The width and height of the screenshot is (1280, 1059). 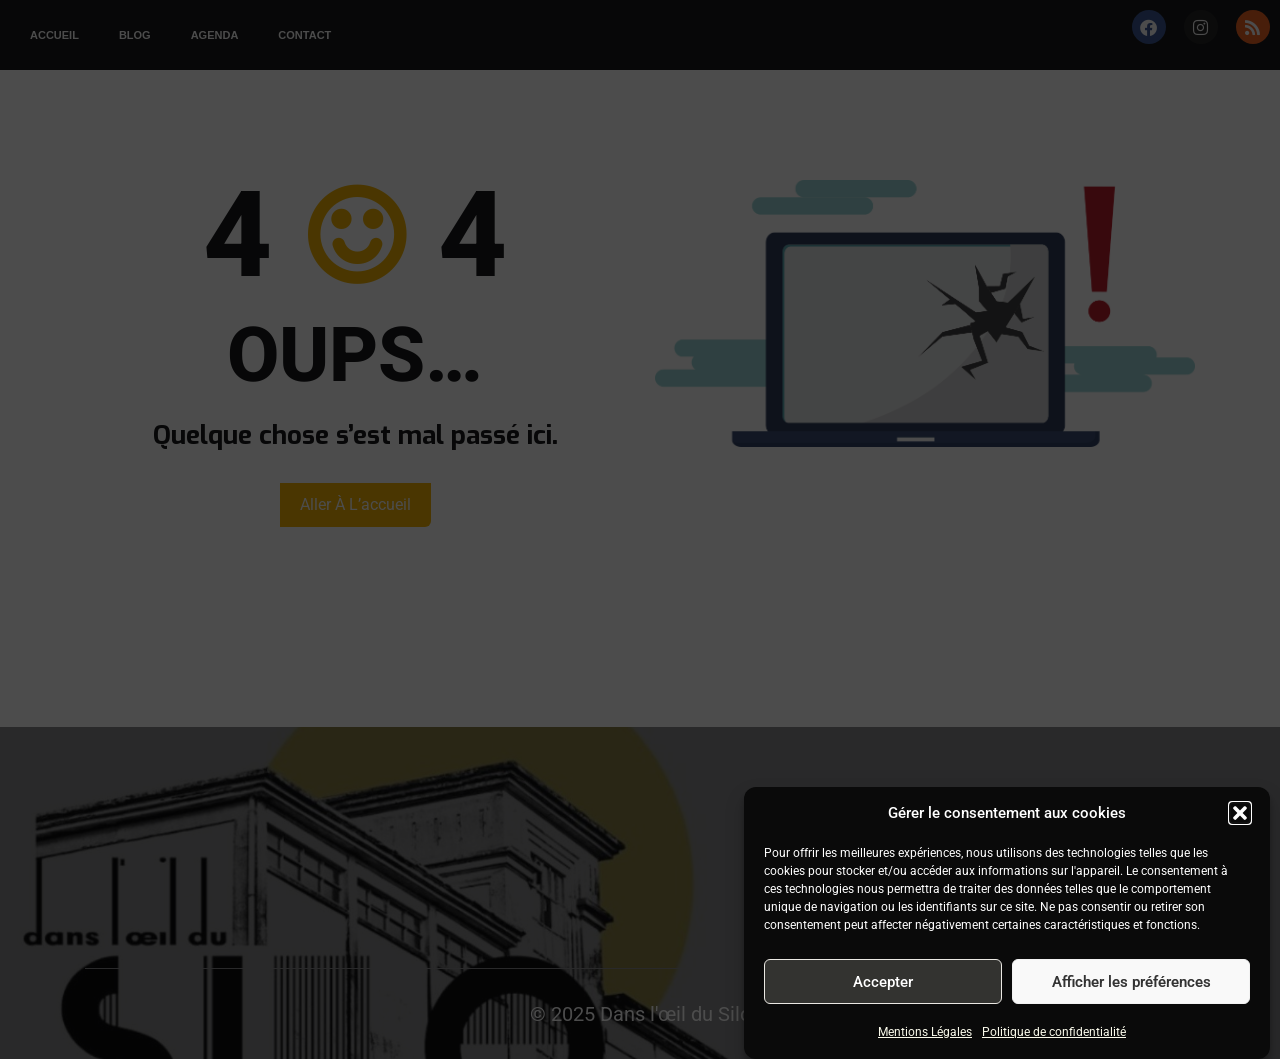 What do you see at coordinates (1131, 982) in the screenshot?
I see `Afficher les préférences` at bounding box center [1131, 982].